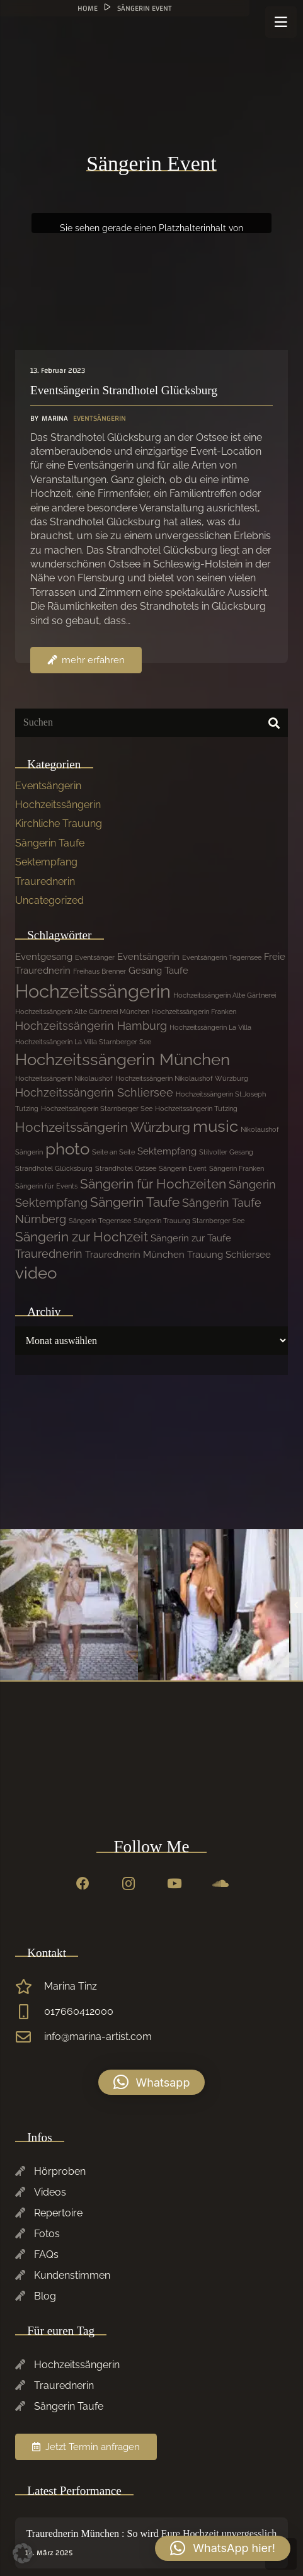  Describe the element at coordinates (125, 1168) in the screenshot. I see `Strandhotel Ostsee [Strandhotel Ostsee (1 Eintrag)]` at that location.